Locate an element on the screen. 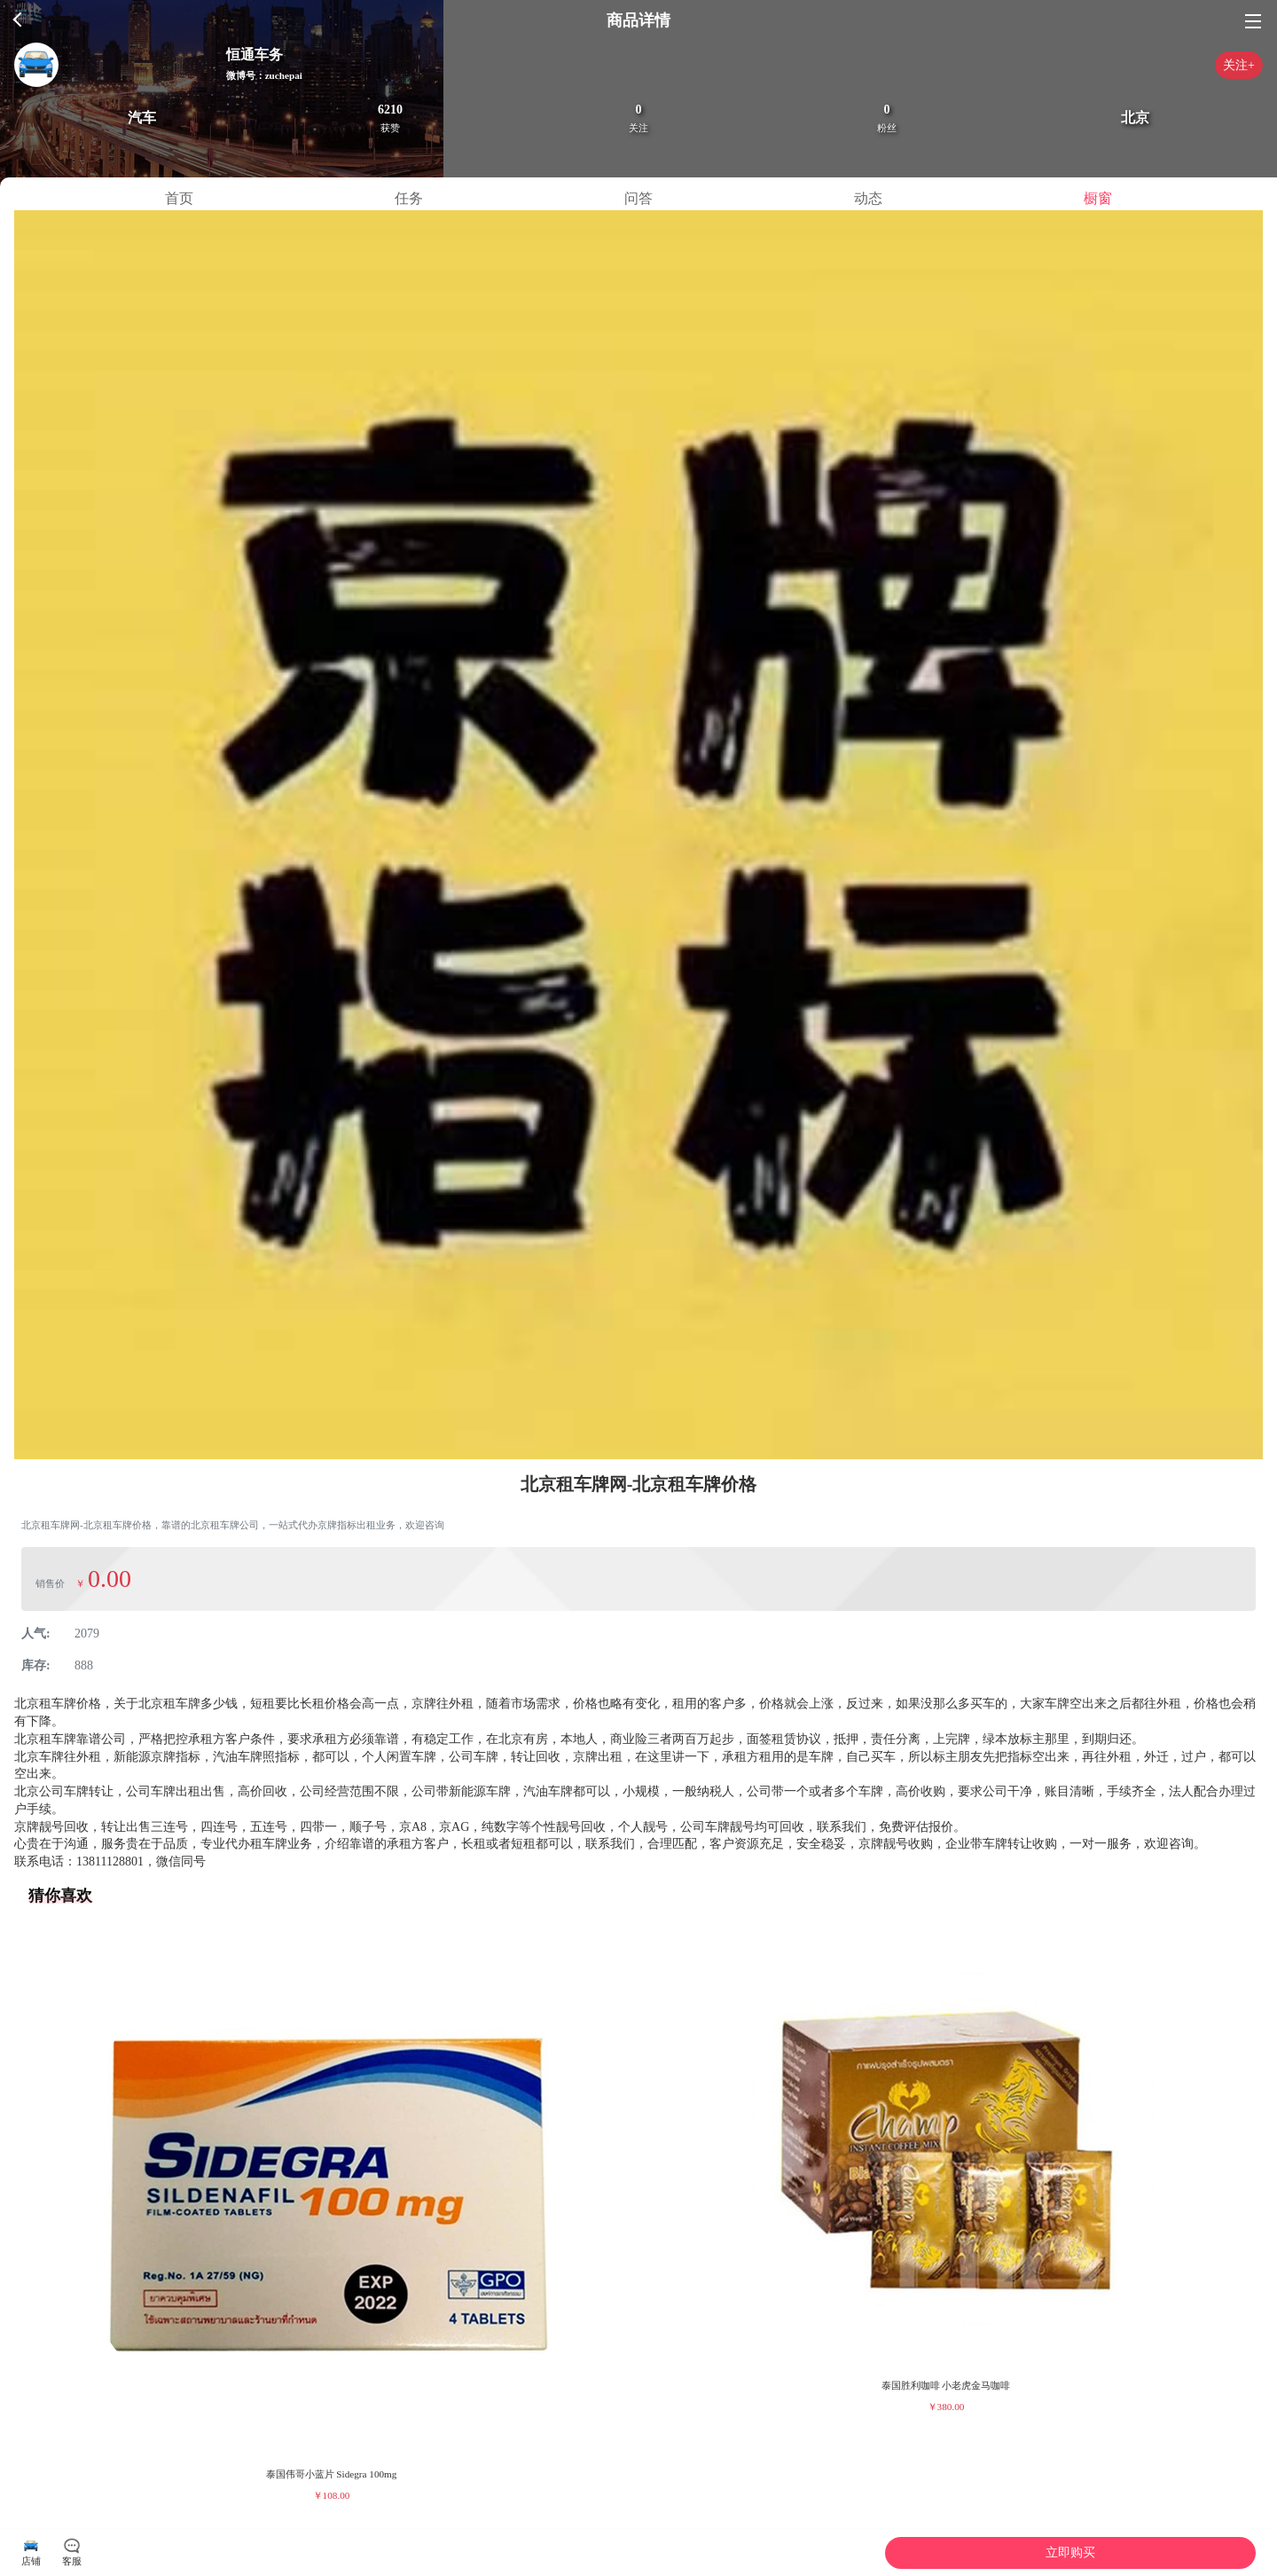  关注+ is located at coordinates (1239, 65).